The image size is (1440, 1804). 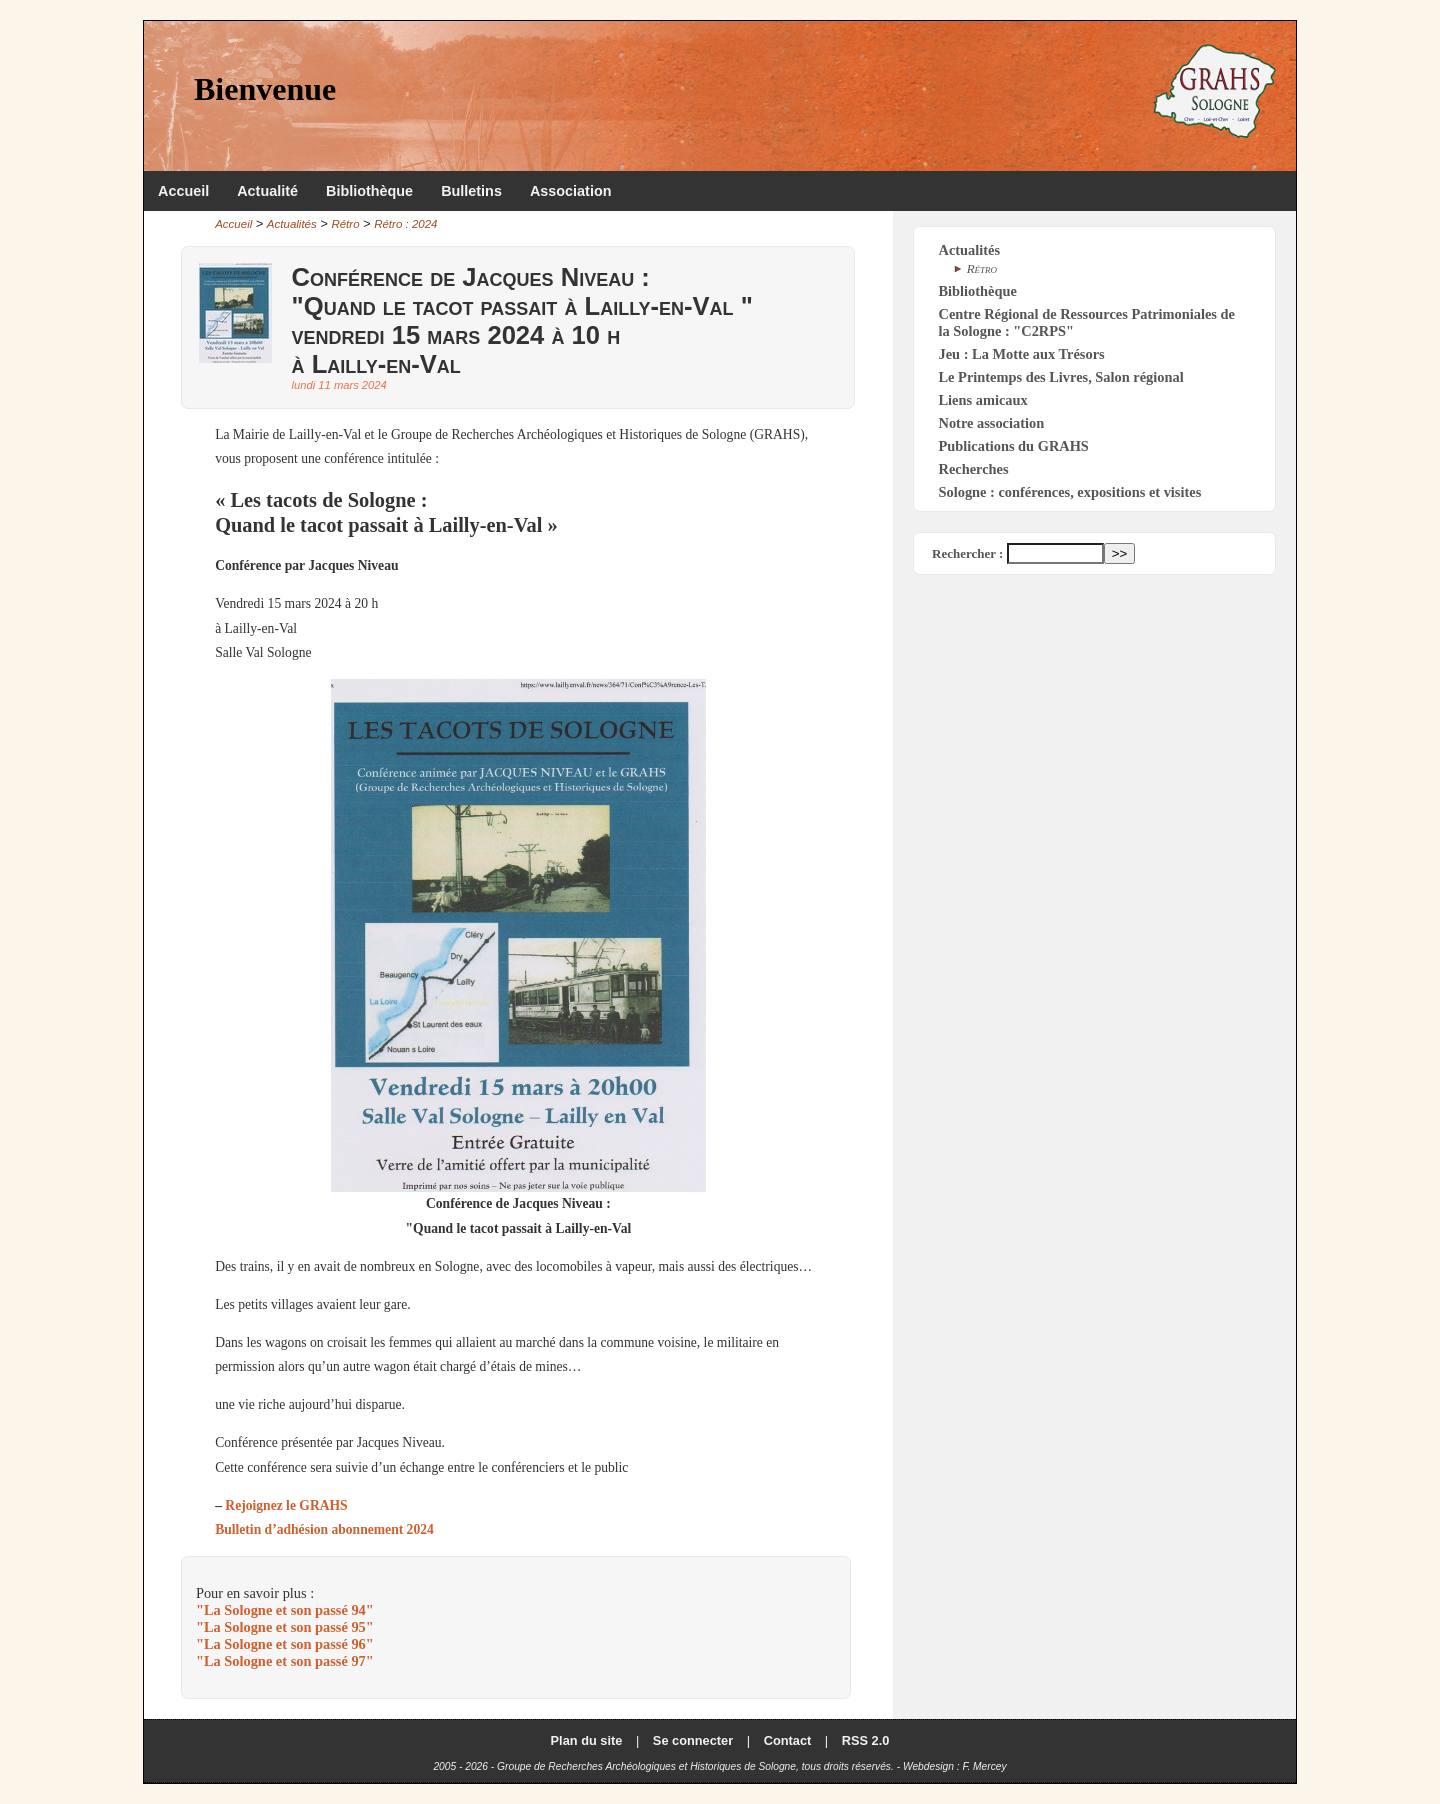 What do you see at coordinates (285, 1644) in the screenshot?
I see `"La Sologne et son passé 96"` at bounding box center [285, 1644].